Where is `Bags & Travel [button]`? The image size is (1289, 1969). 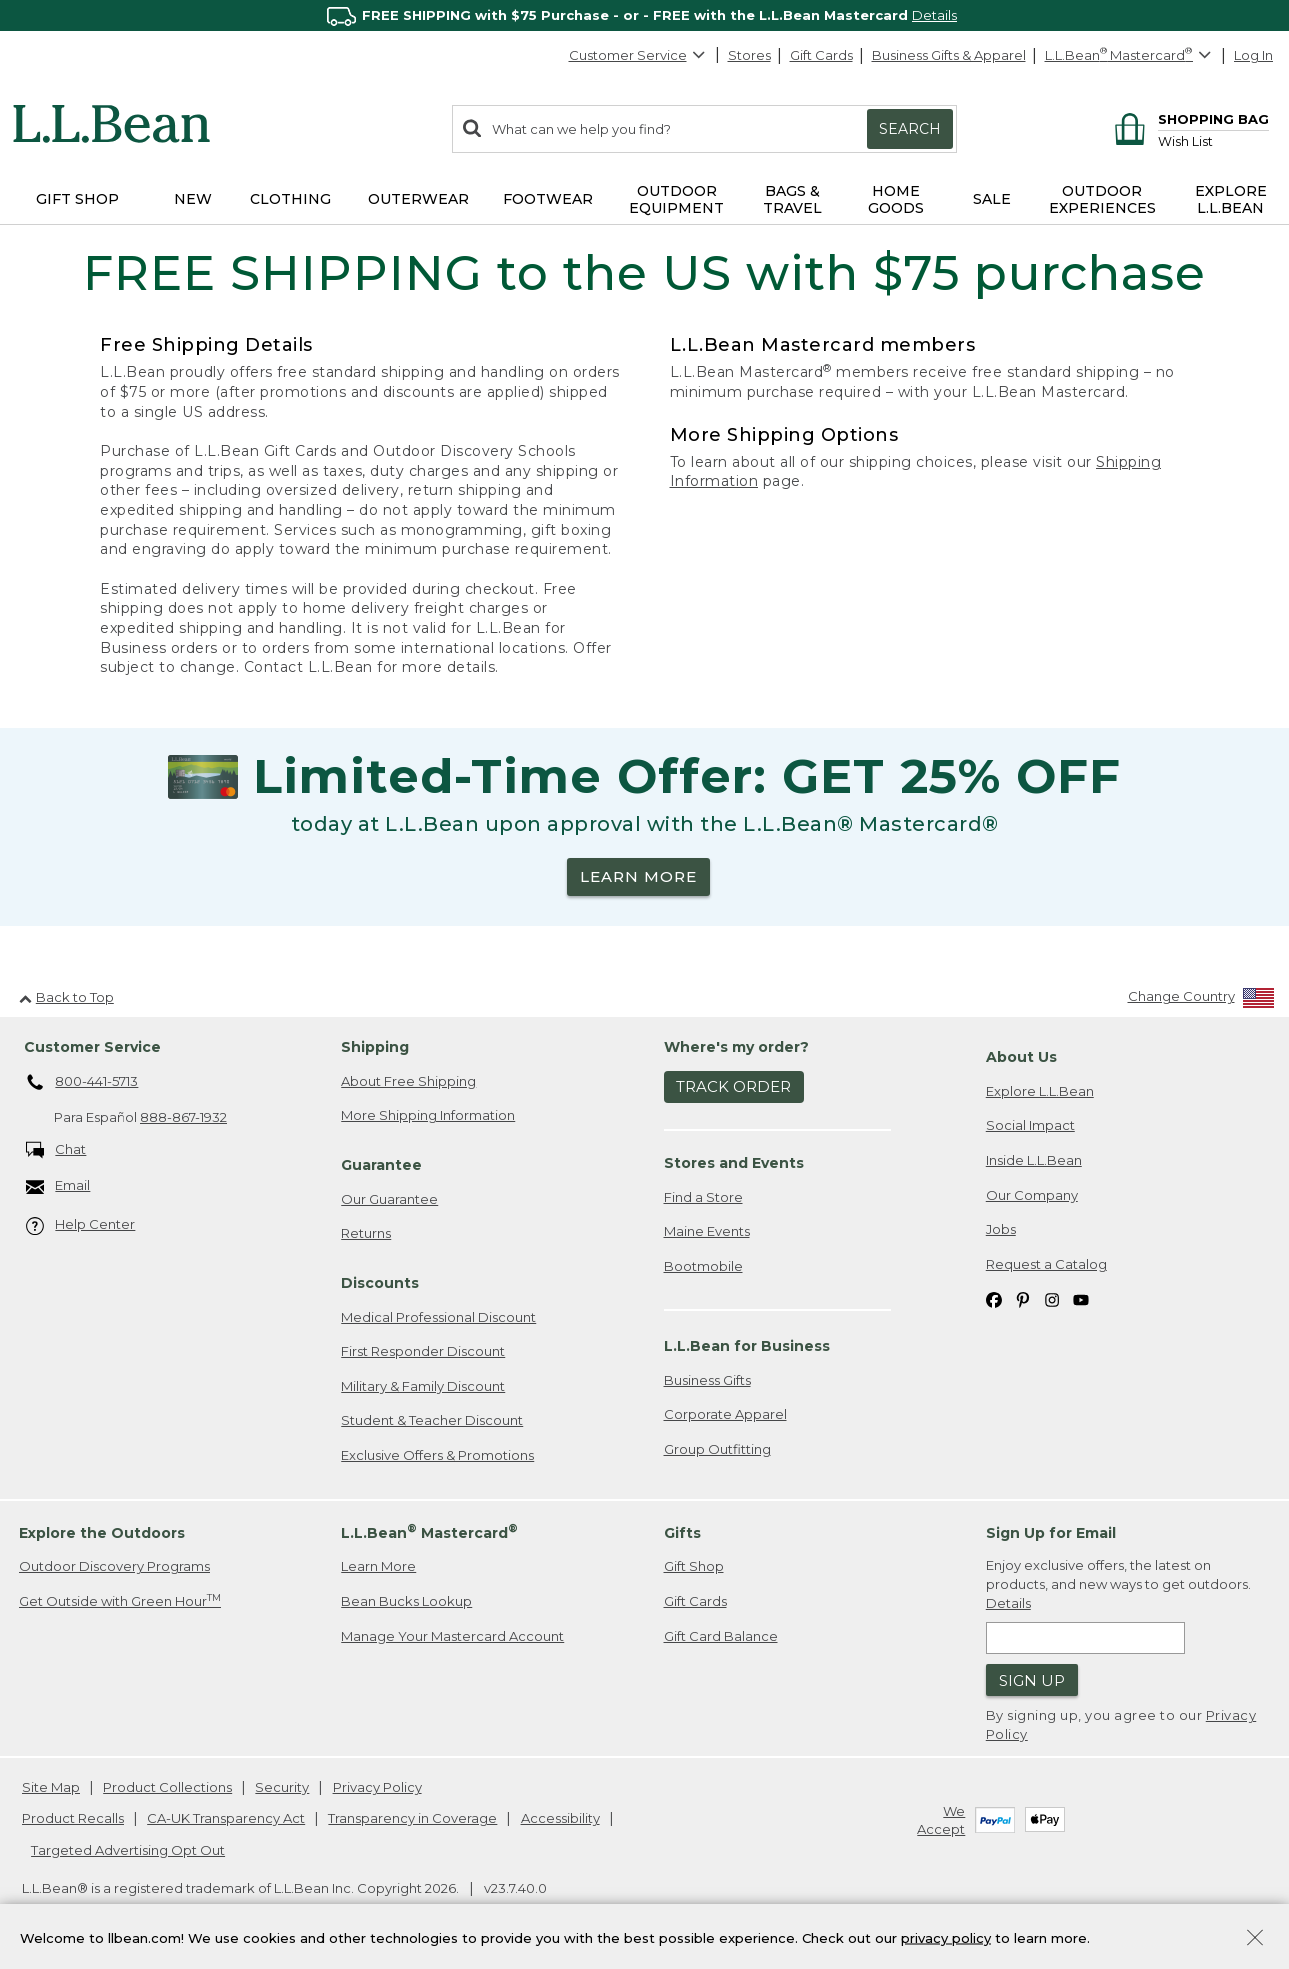 Bags & Travel [button] is located at coordinates (792, 199).